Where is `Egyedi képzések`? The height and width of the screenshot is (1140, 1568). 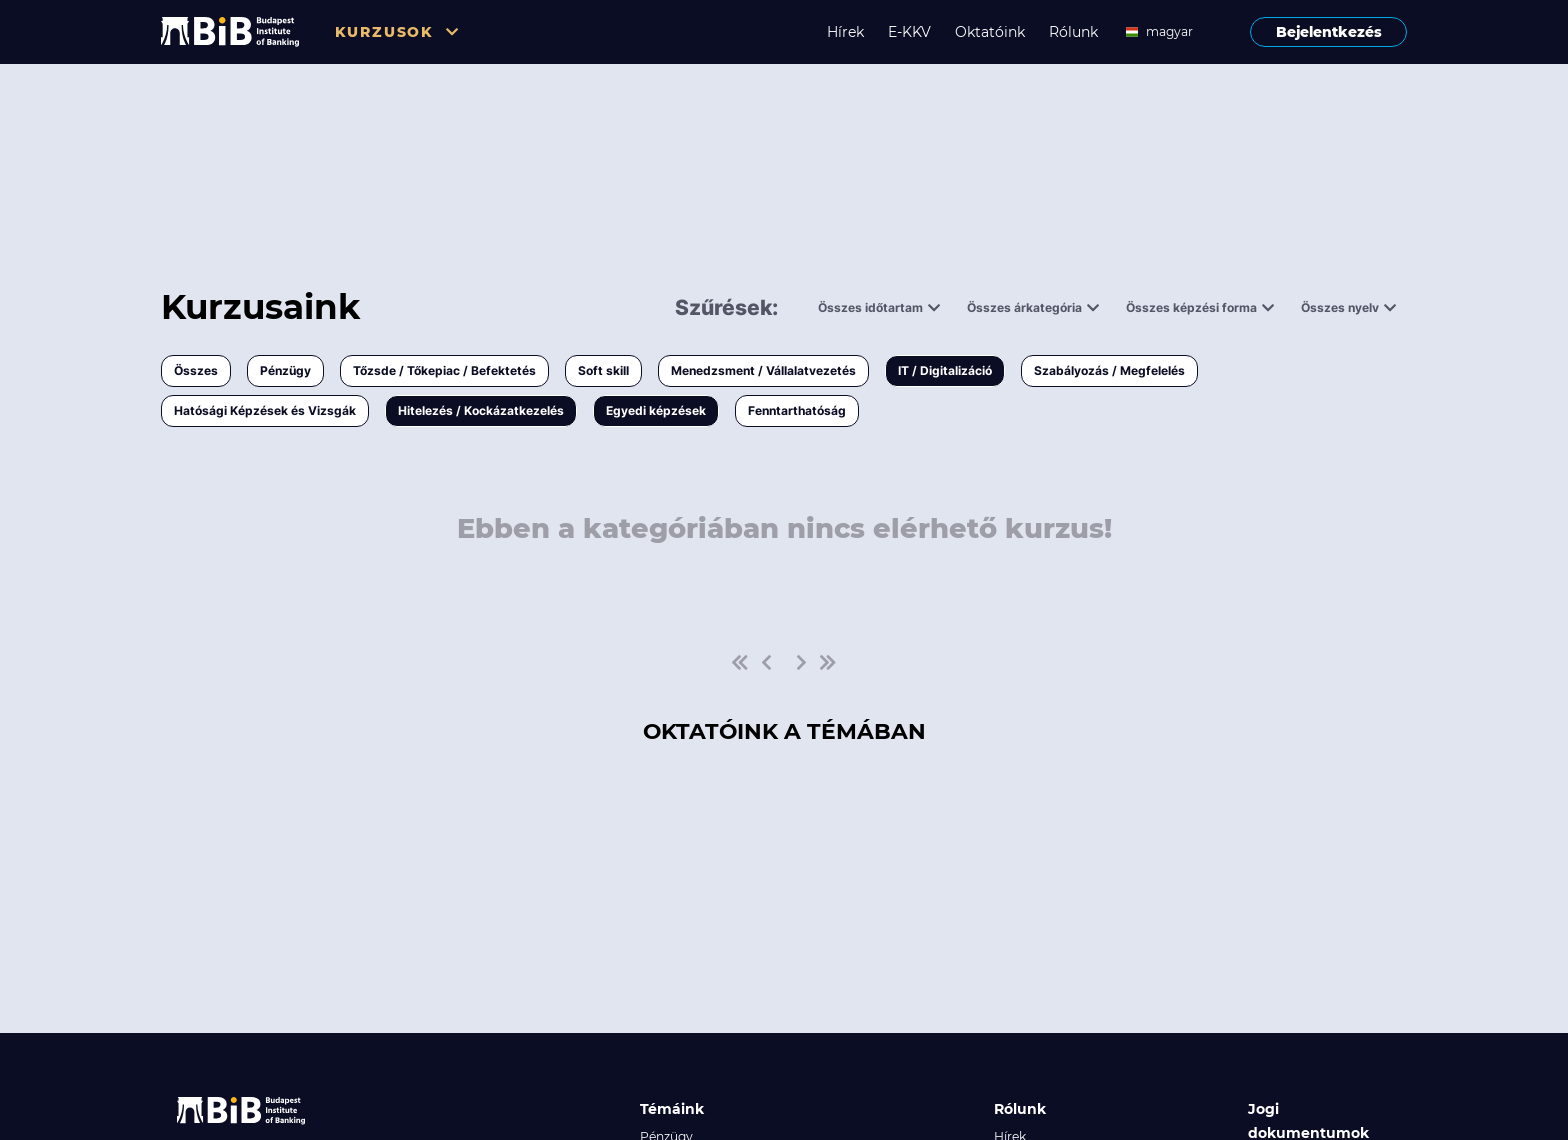 Egyedi képzések is located at coordinates (656, 410).